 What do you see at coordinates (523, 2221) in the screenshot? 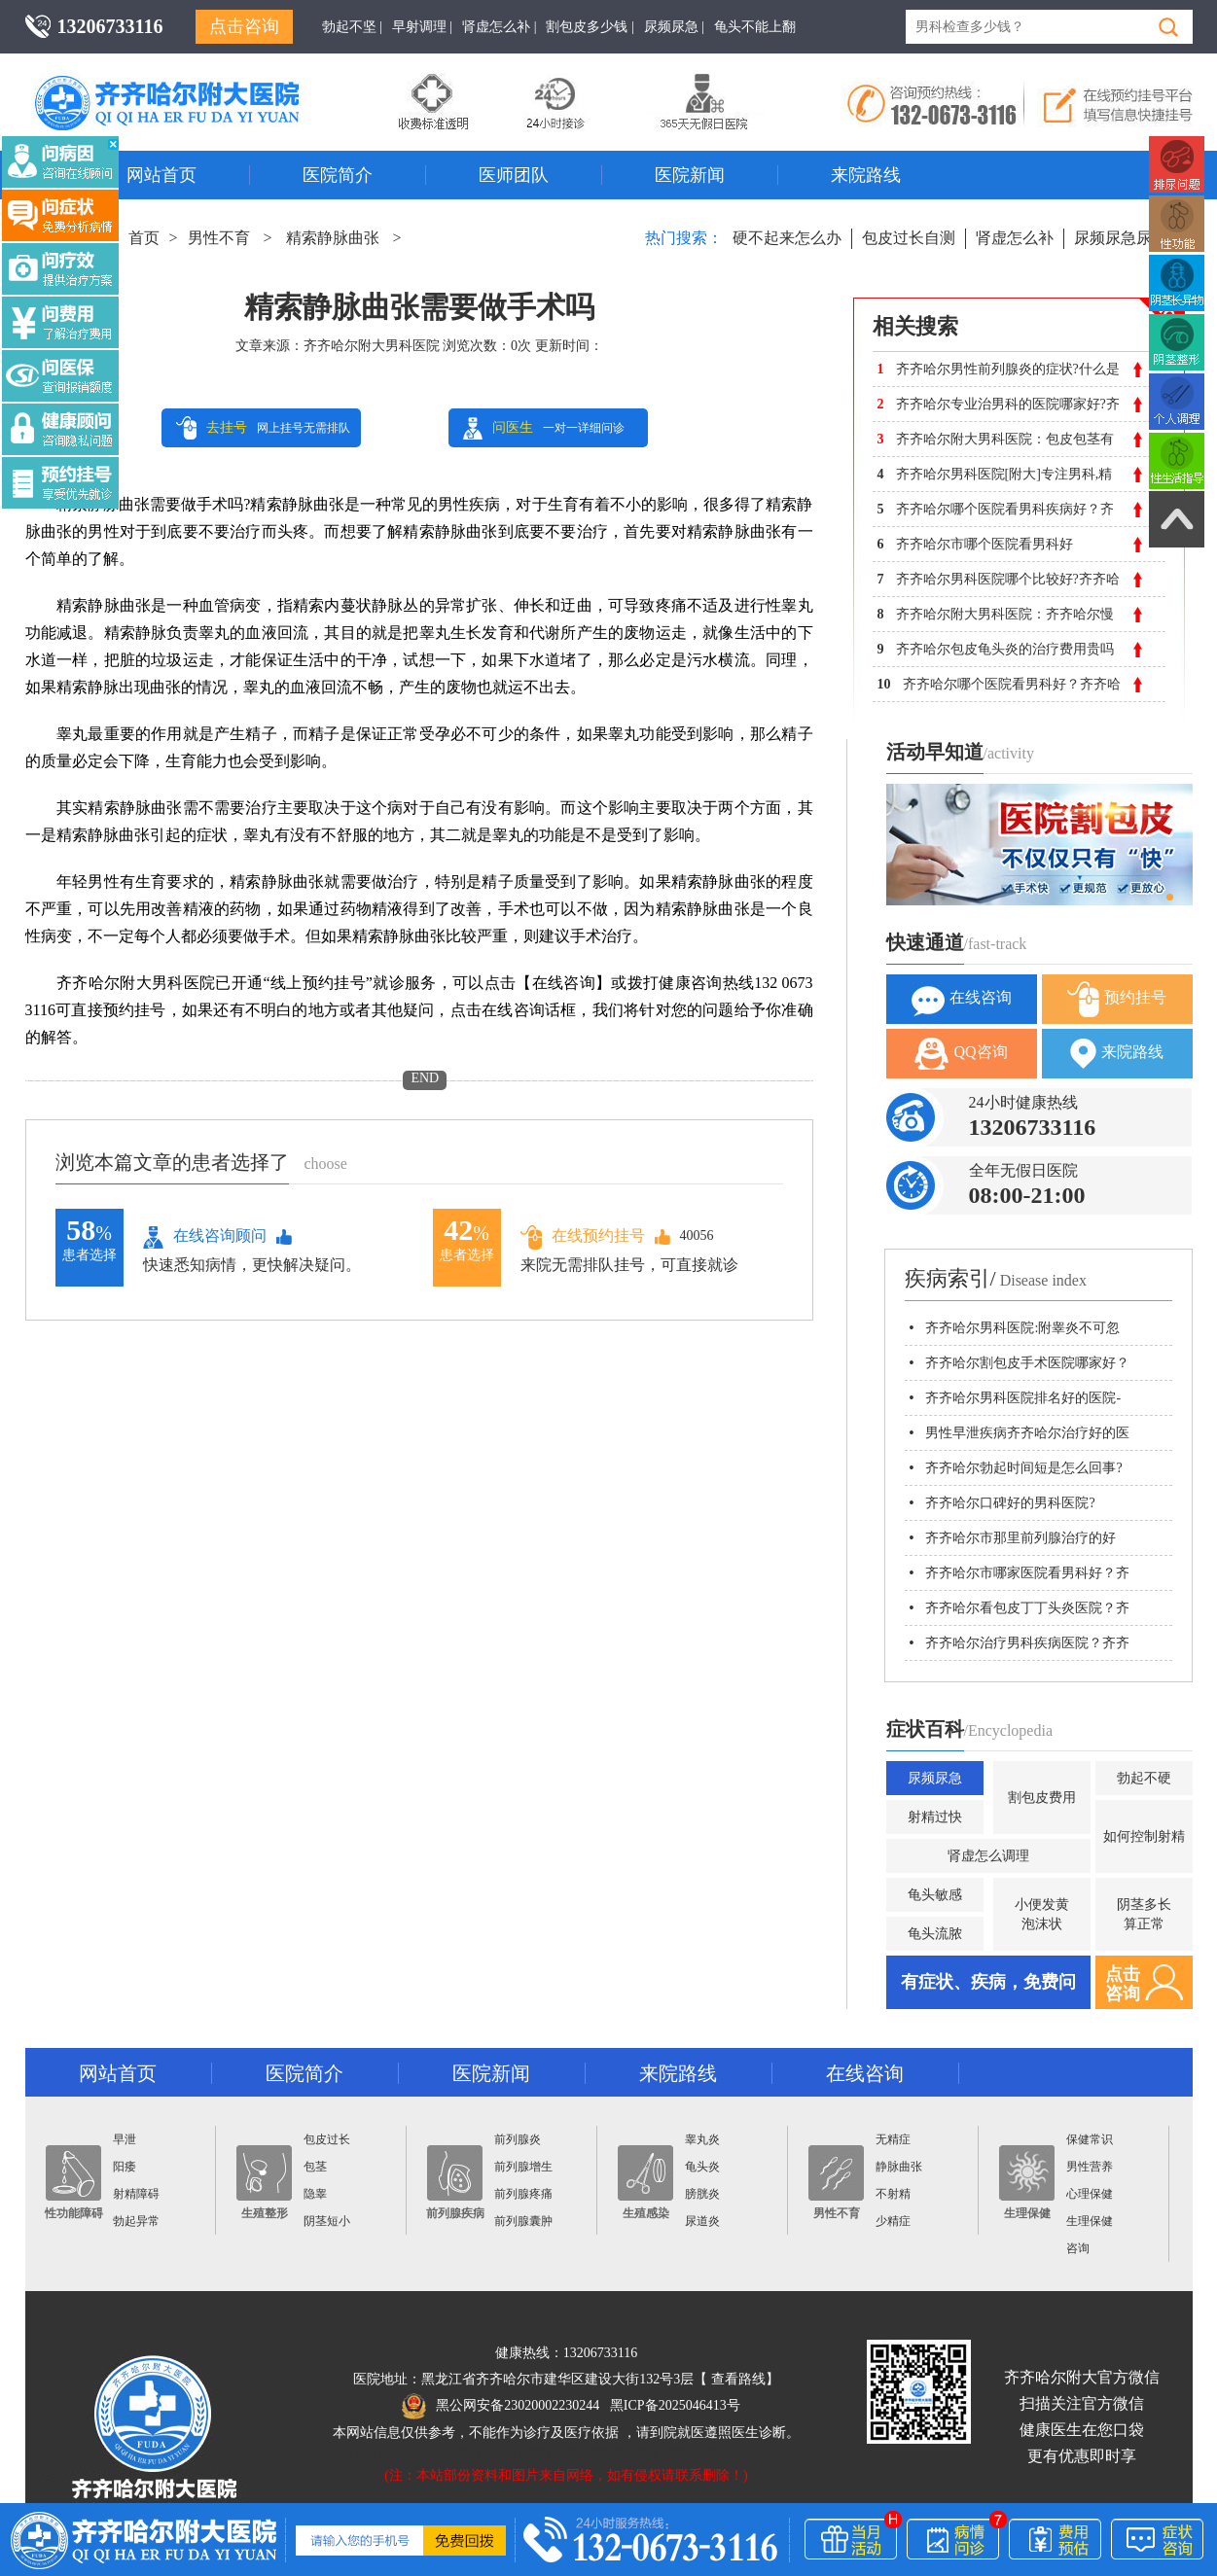
I see `前列腺囊肿` at bounding box center [523, 2221].